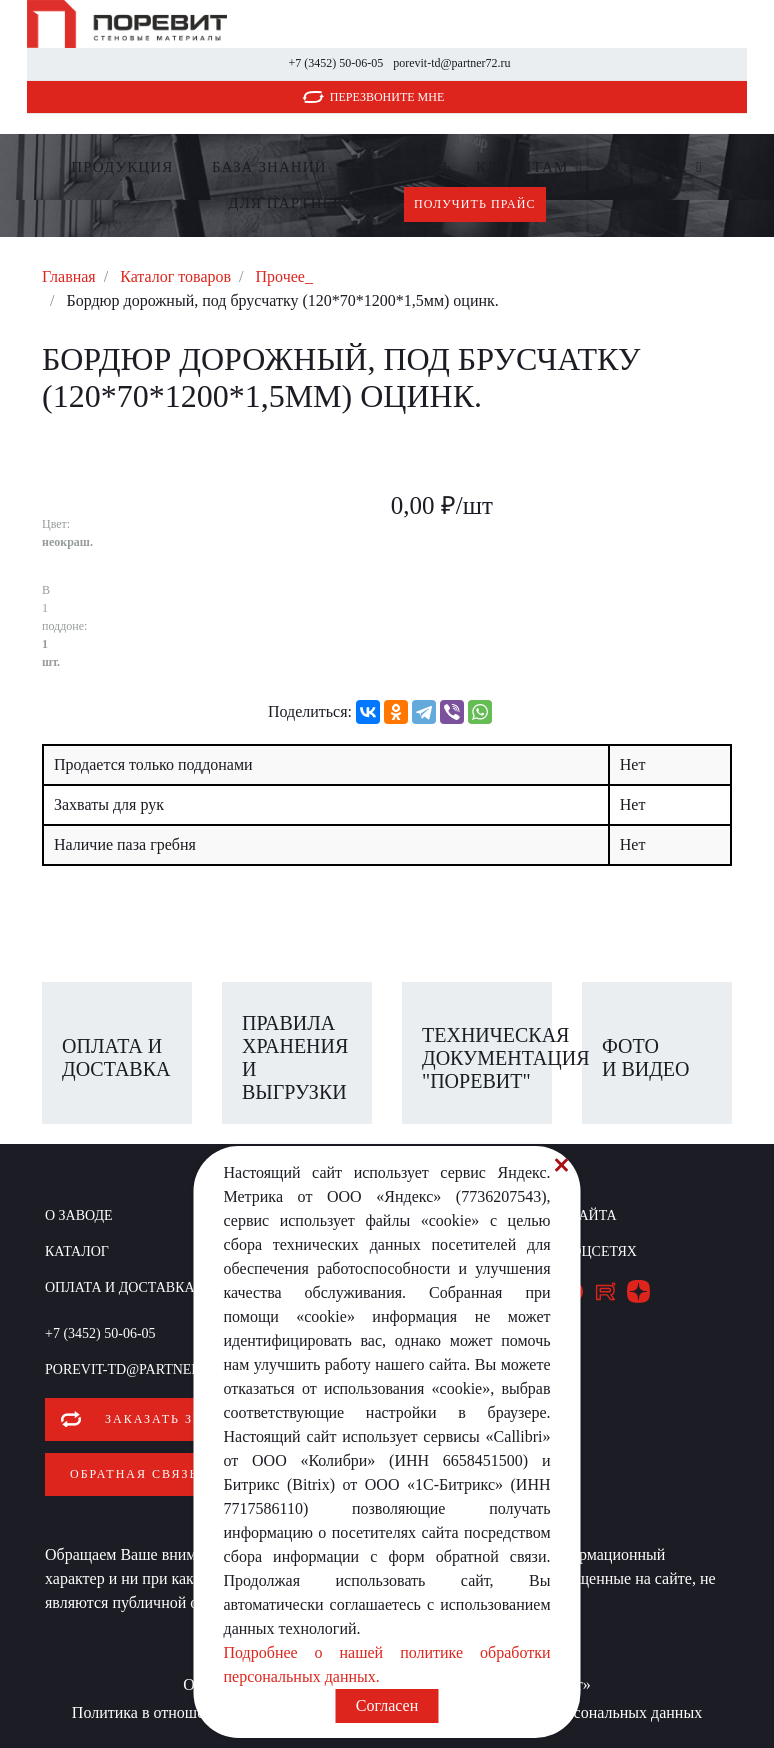 This screenshot has width=774, height=1748. What do you see at coordinates (77, 1251) in the screenshot?
I see `Каталог` at bounding box center [77, 1251].